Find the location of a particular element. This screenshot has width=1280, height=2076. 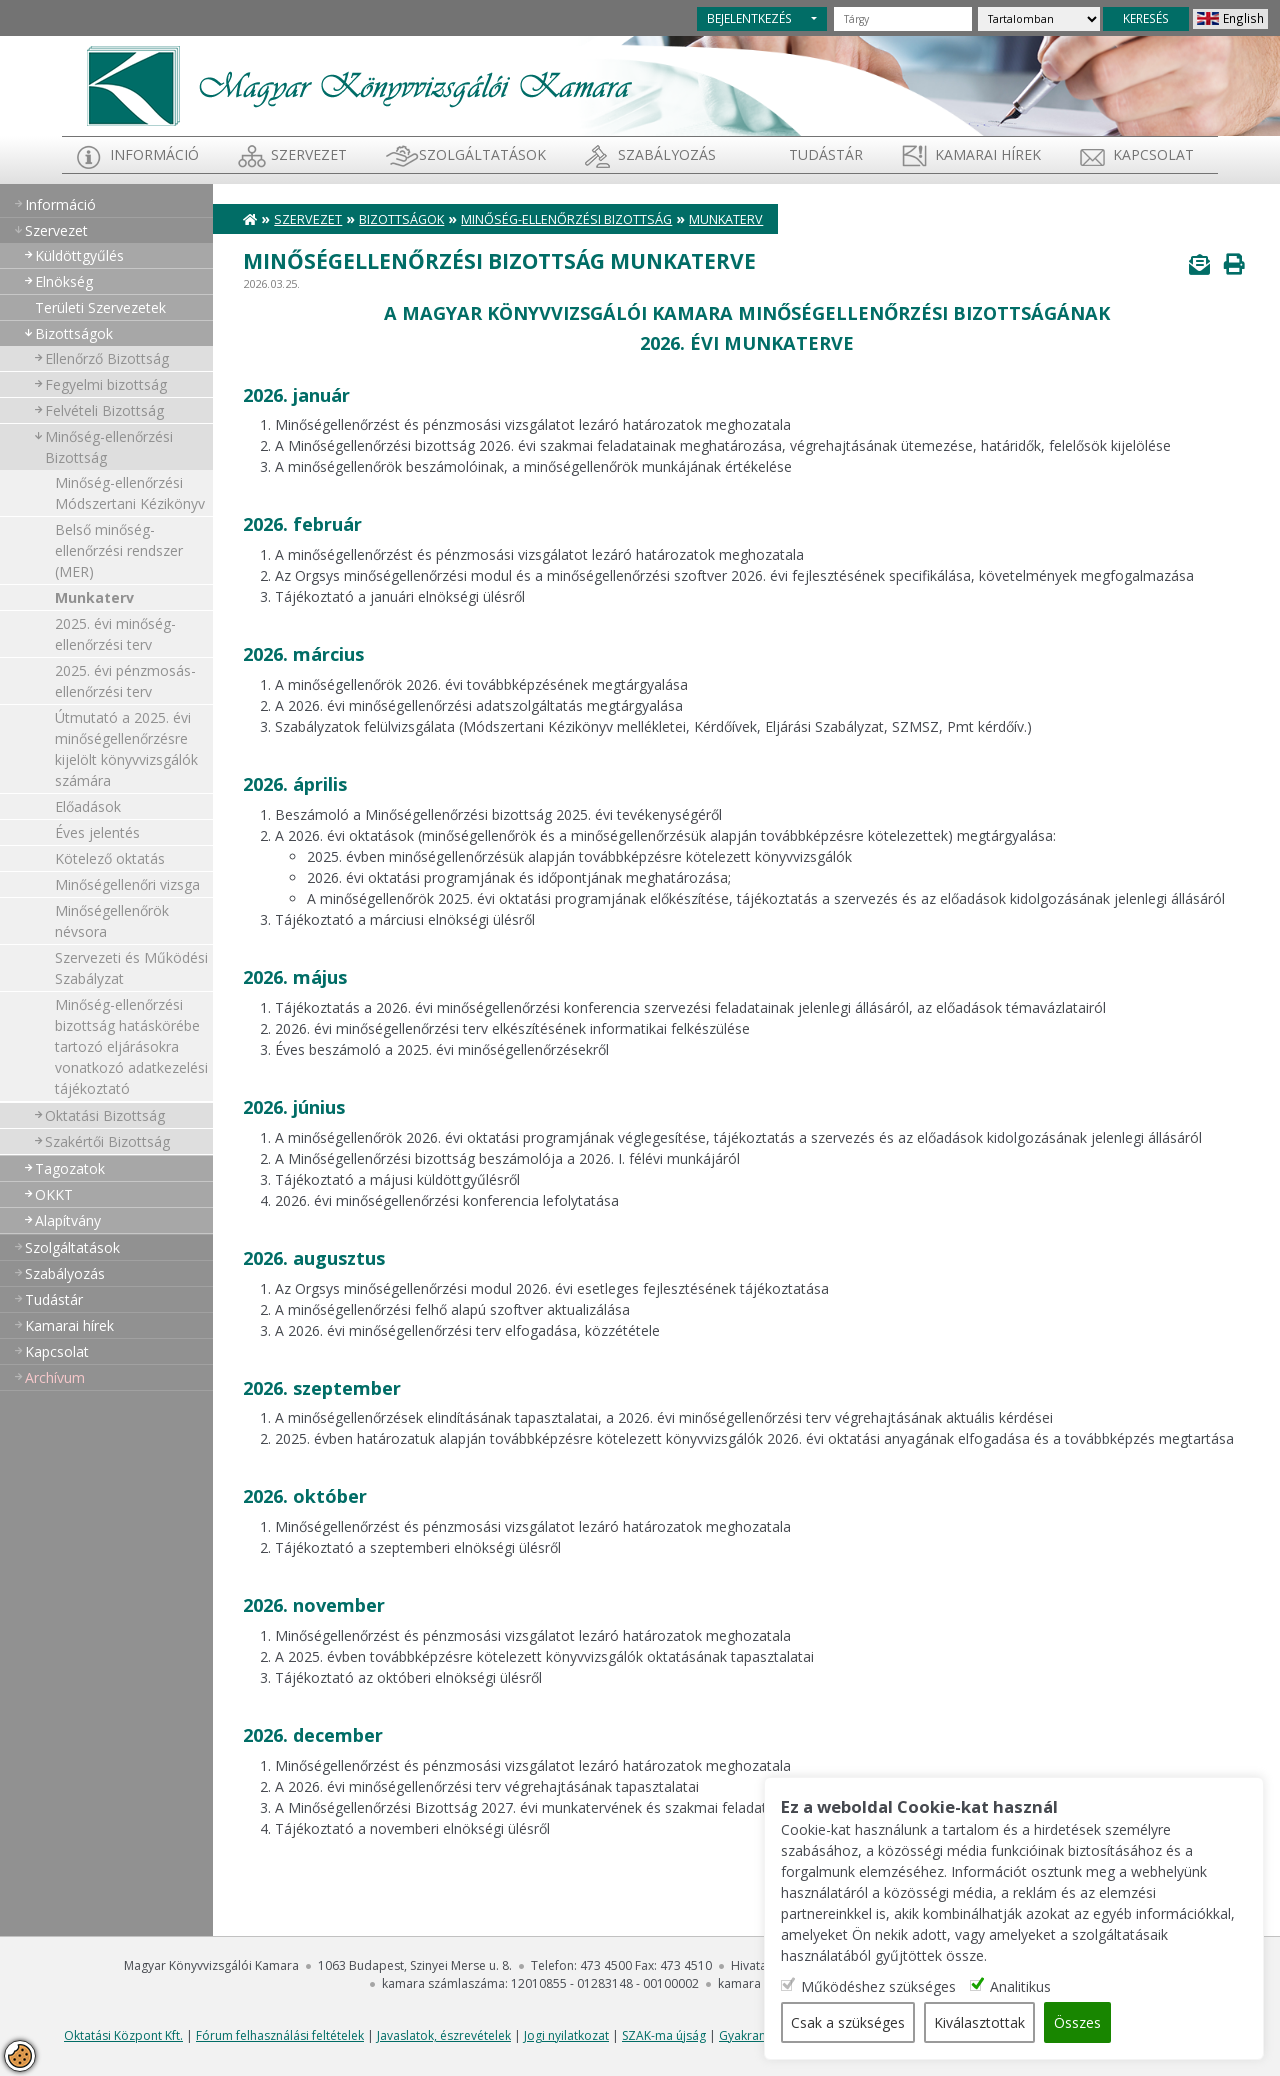

Fegyelmi bizottság is located at coordinates (106, 384).